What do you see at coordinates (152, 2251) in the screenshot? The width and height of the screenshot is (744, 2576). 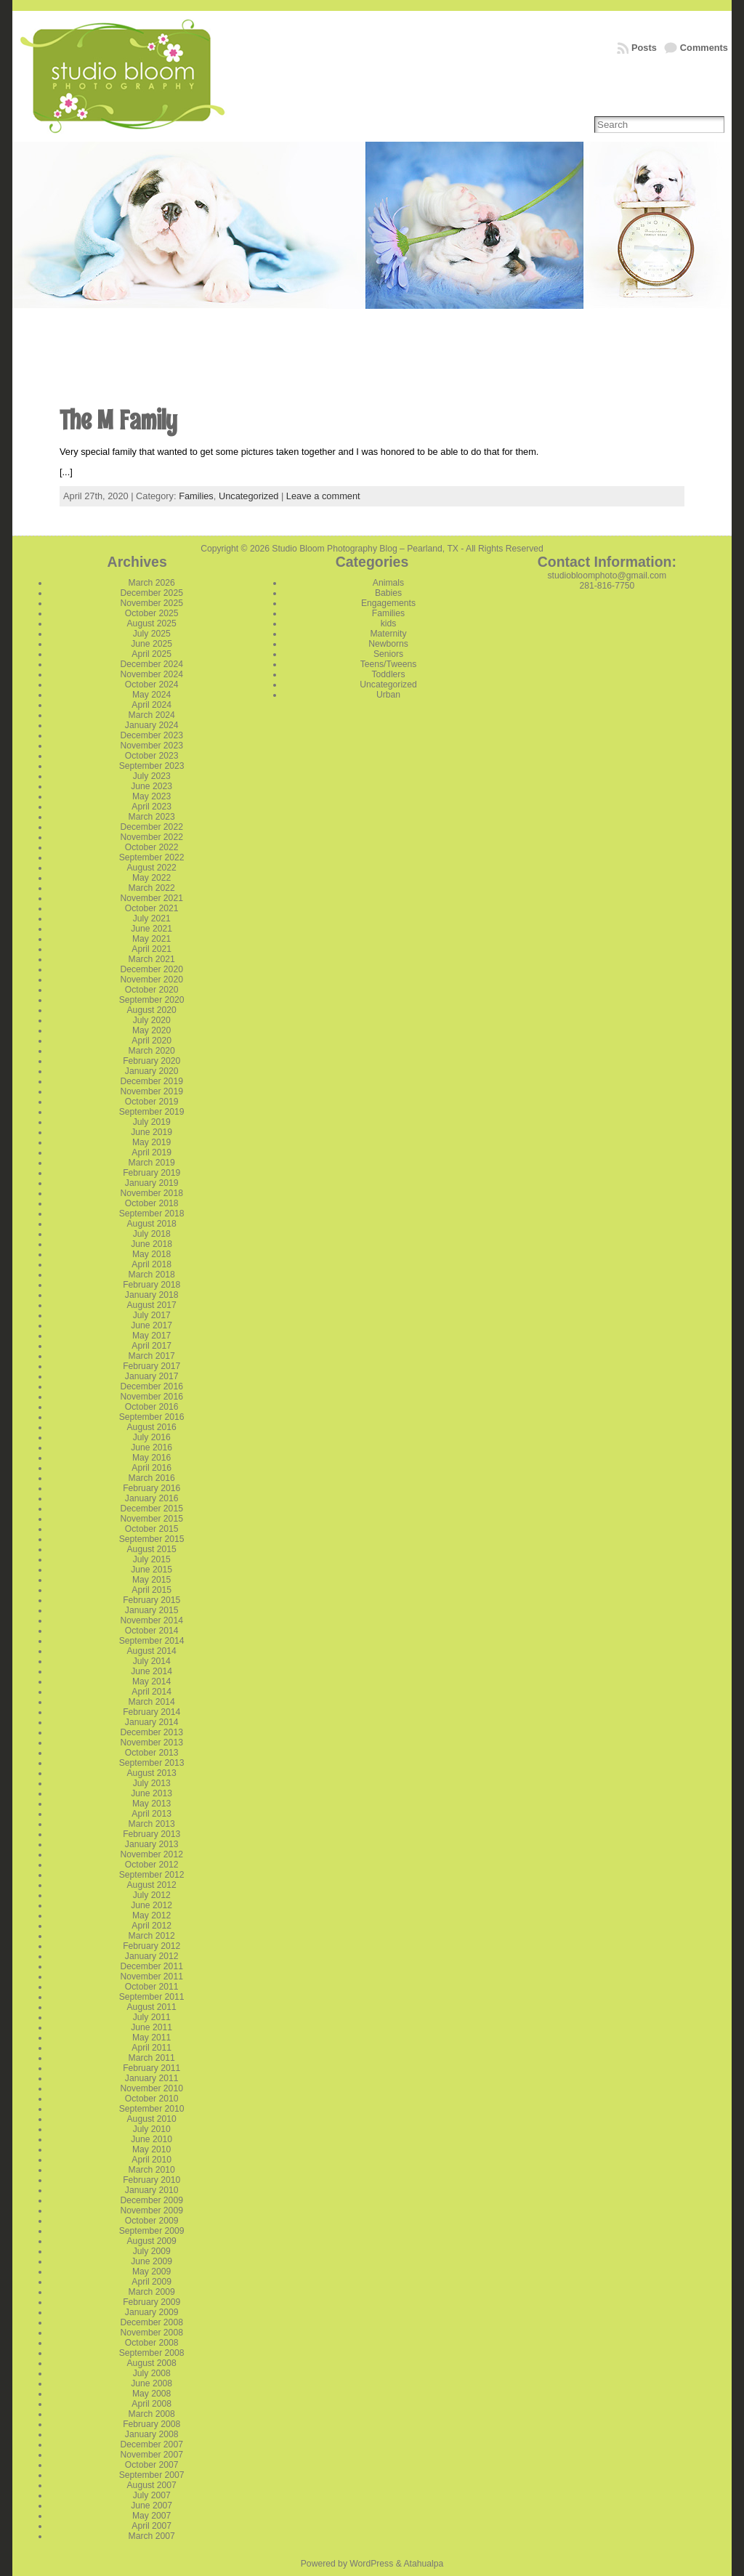 I see `July 2009` at bounding box center [152, 2251].